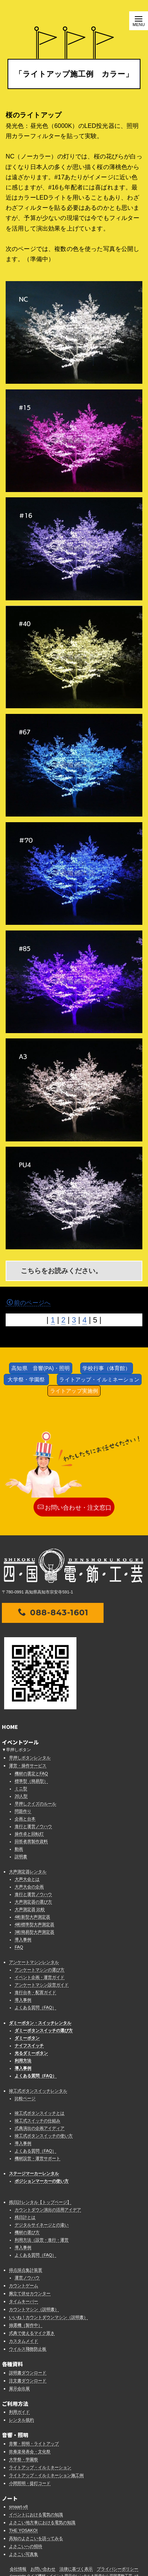 The image size is (148, 2576). What do you see at coordinates (48, 2209) in the screenshot?
I see `カウントダウン演出の活用アイデア` at bounding box center [48, 2209].